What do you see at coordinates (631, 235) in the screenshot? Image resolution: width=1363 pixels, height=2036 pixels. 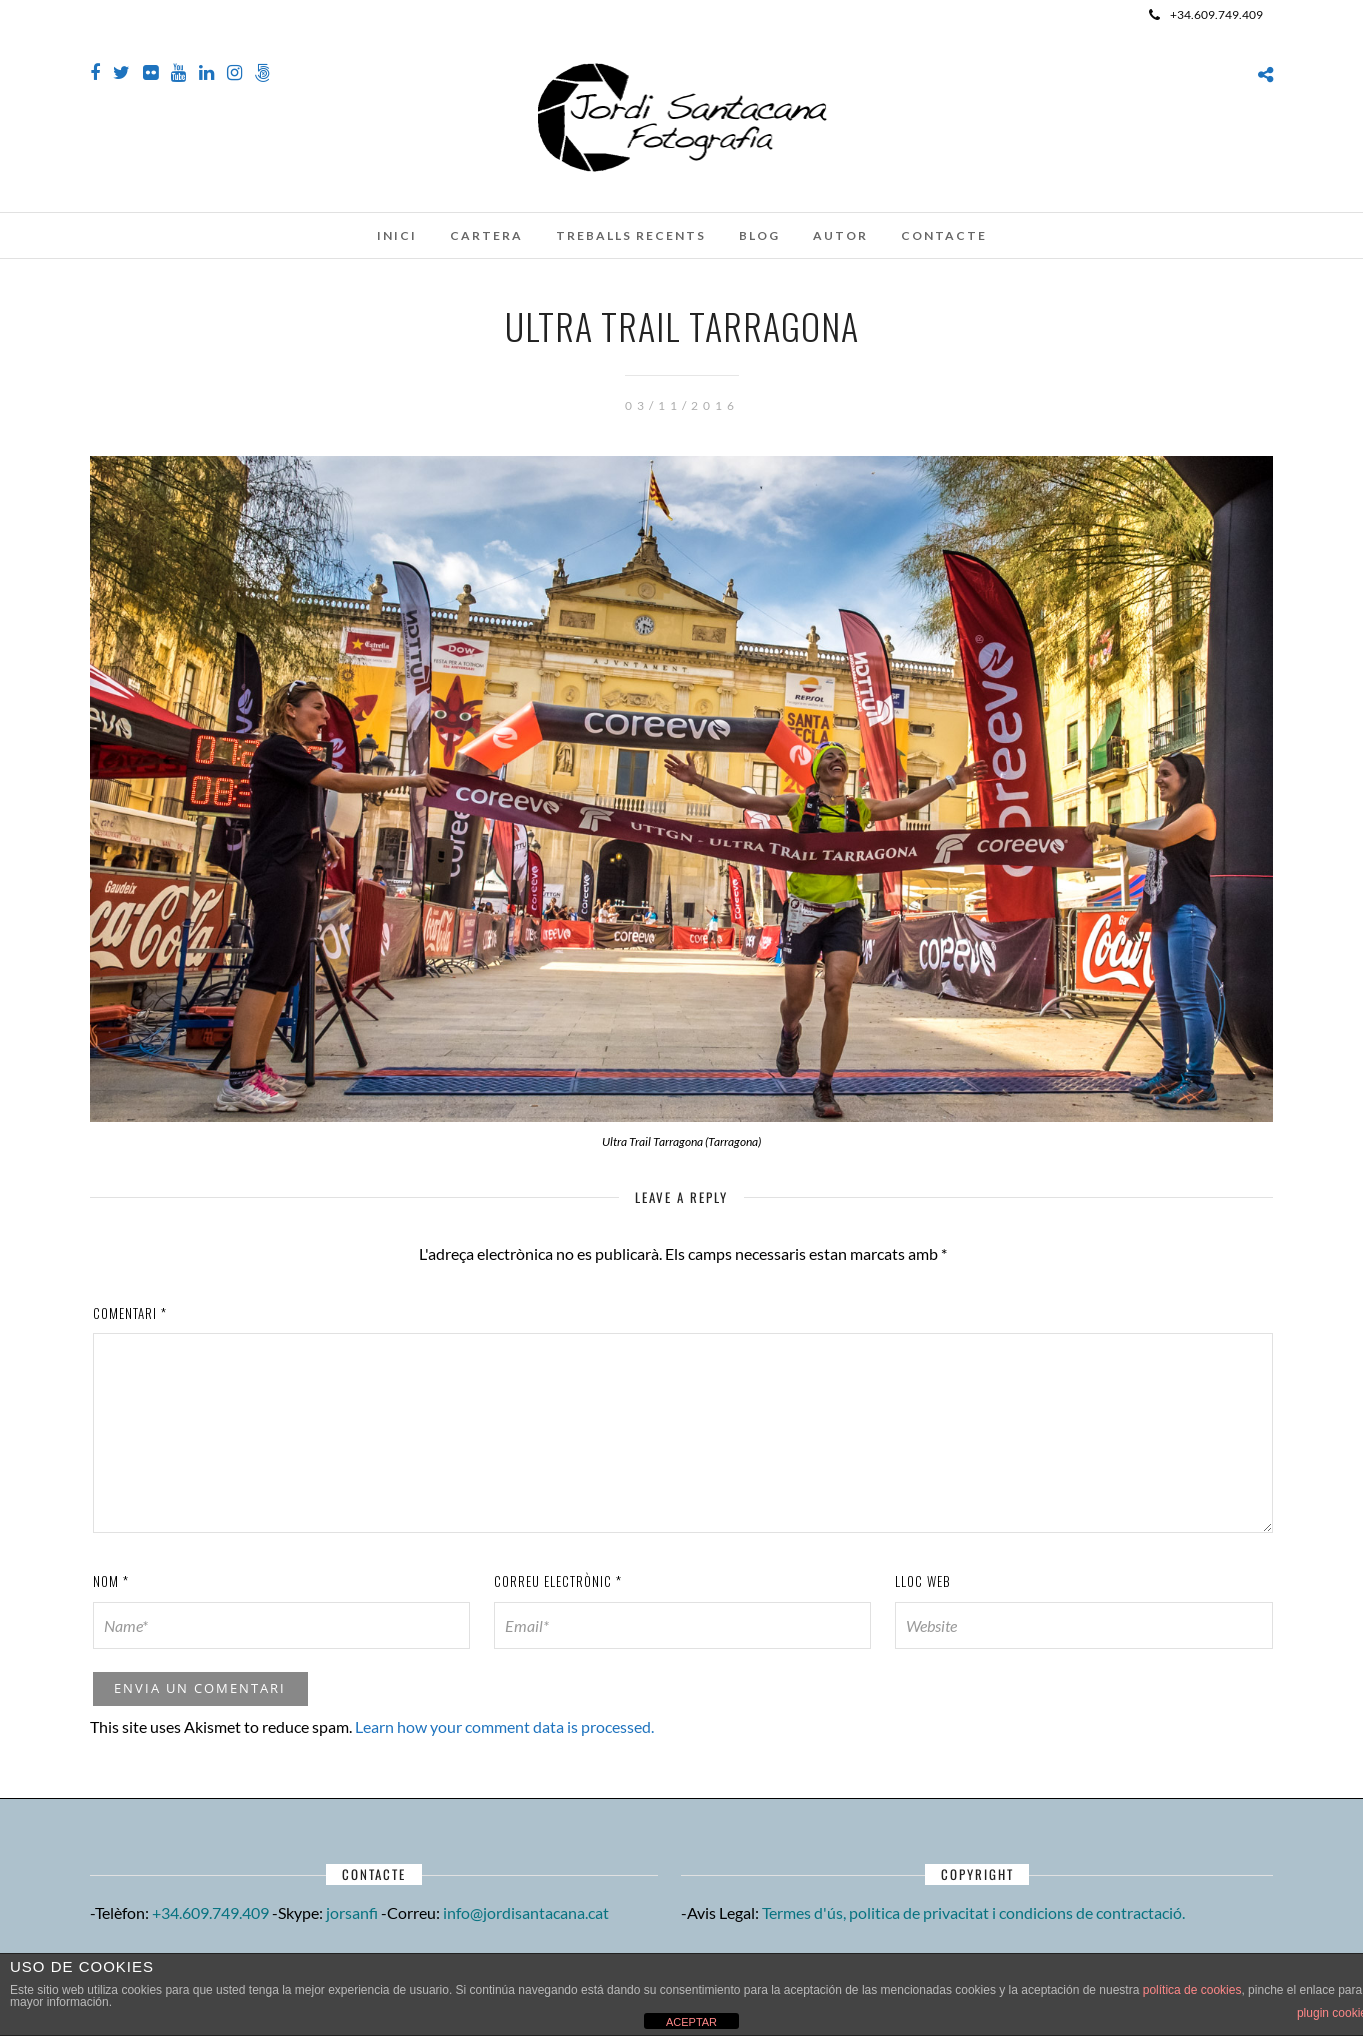 I see `Treballs recents` at bounding box center [631, 235].